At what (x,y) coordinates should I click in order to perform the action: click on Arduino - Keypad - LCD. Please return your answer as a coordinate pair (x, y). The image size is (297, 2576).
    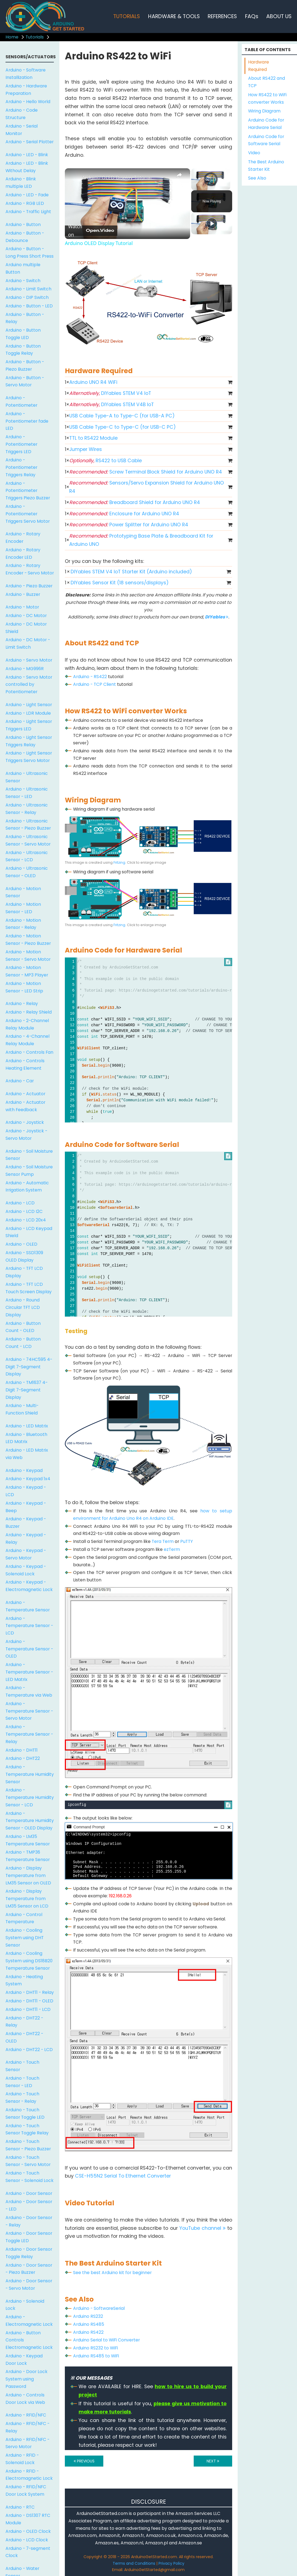
    Looking at the image, I should click on (25, 1491).